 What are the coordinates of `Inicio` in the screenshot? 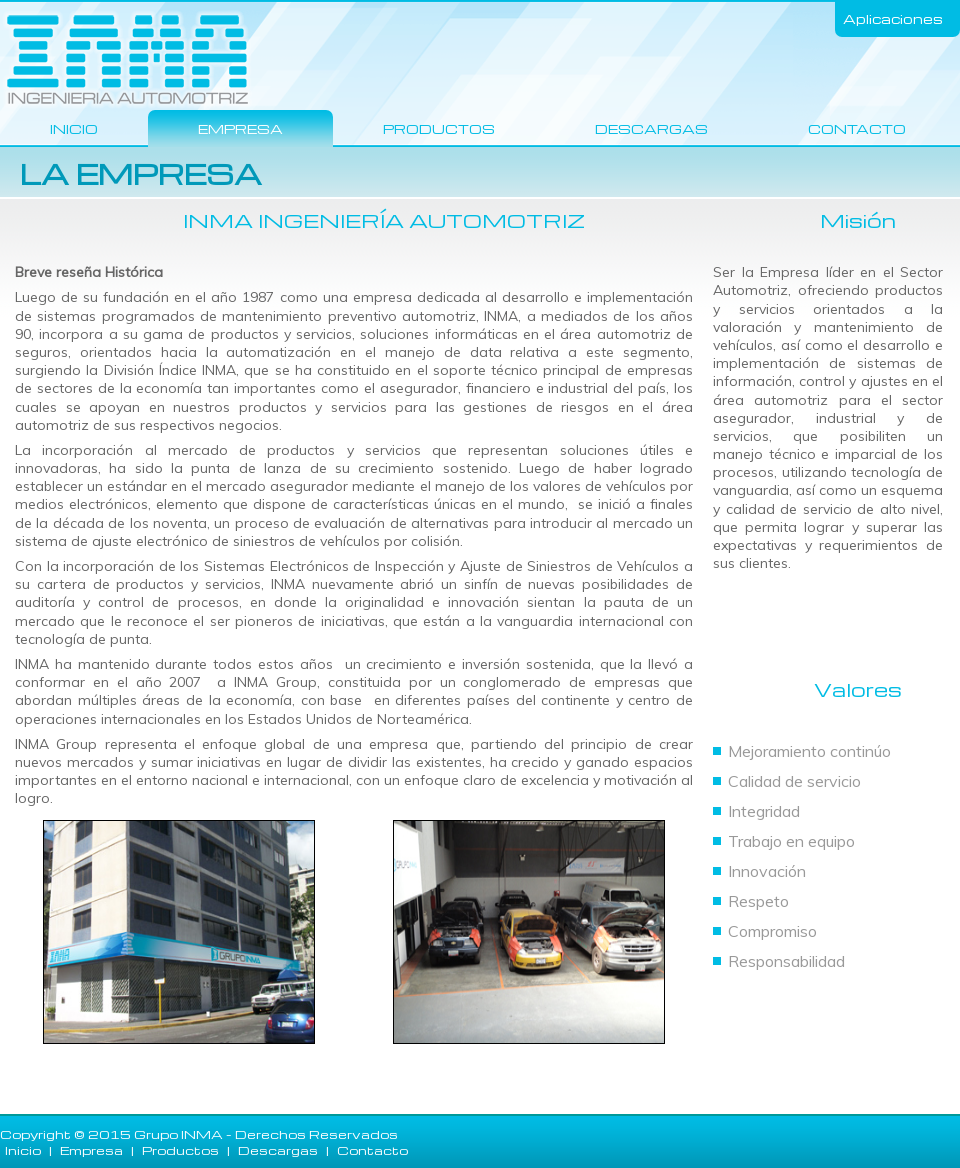 It's located at (74, 128).